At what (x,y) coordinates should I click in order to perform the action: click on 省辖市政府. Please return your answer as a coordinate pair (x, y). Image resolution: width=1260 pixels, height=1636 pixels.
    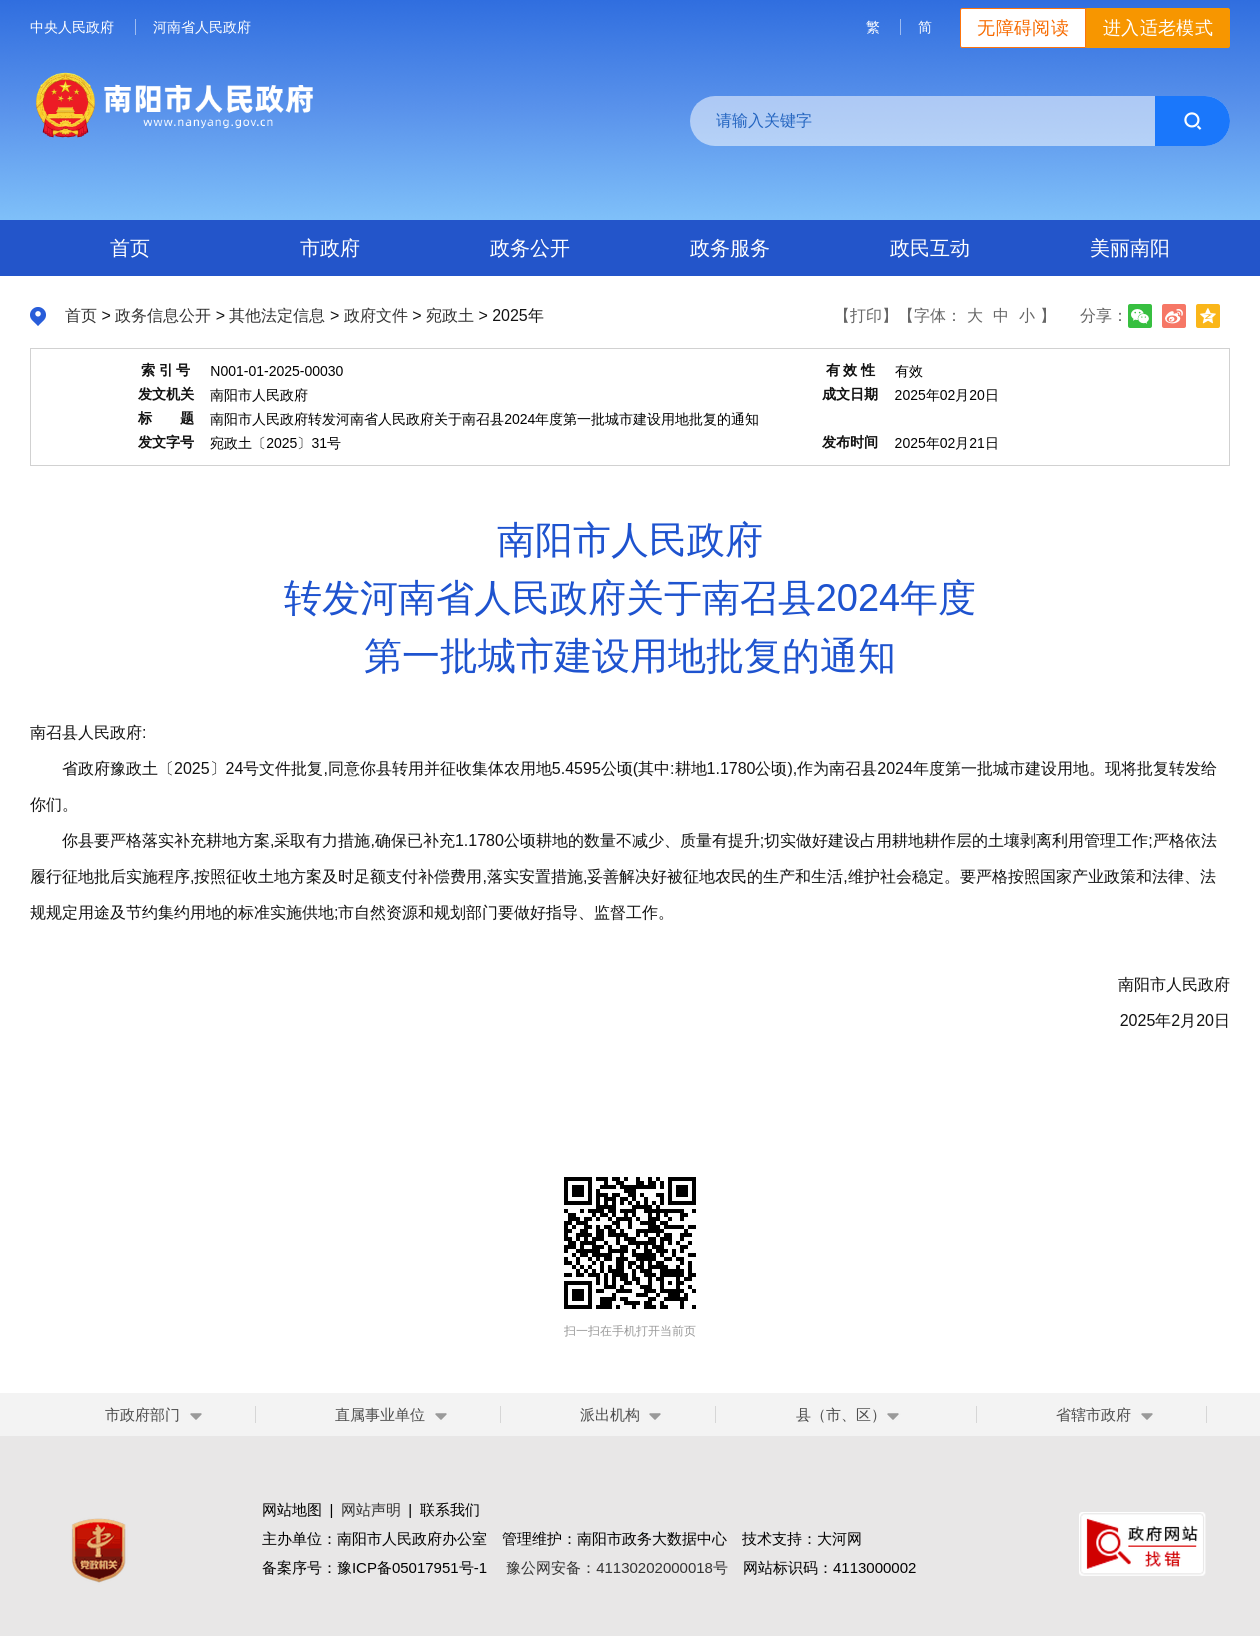
    Looking at the image, I should click on (1093, 1414).